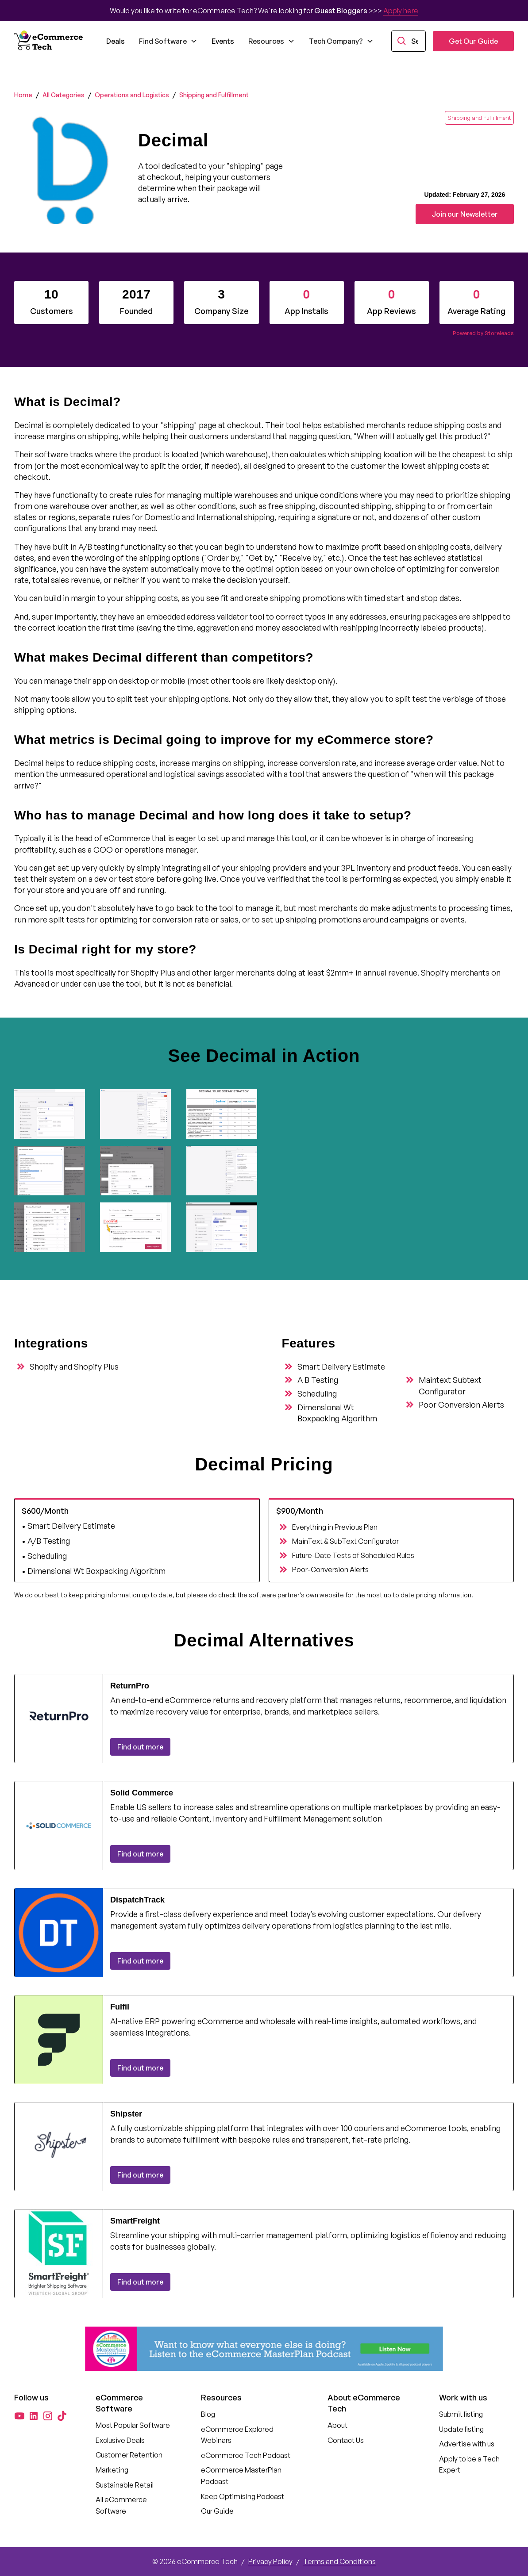 This screenshot has height=2576, width=528. Describe the element at coordinates (241, 2475) in the screenshot. I see `eCommerce MasterPlan Podcast` at that location.